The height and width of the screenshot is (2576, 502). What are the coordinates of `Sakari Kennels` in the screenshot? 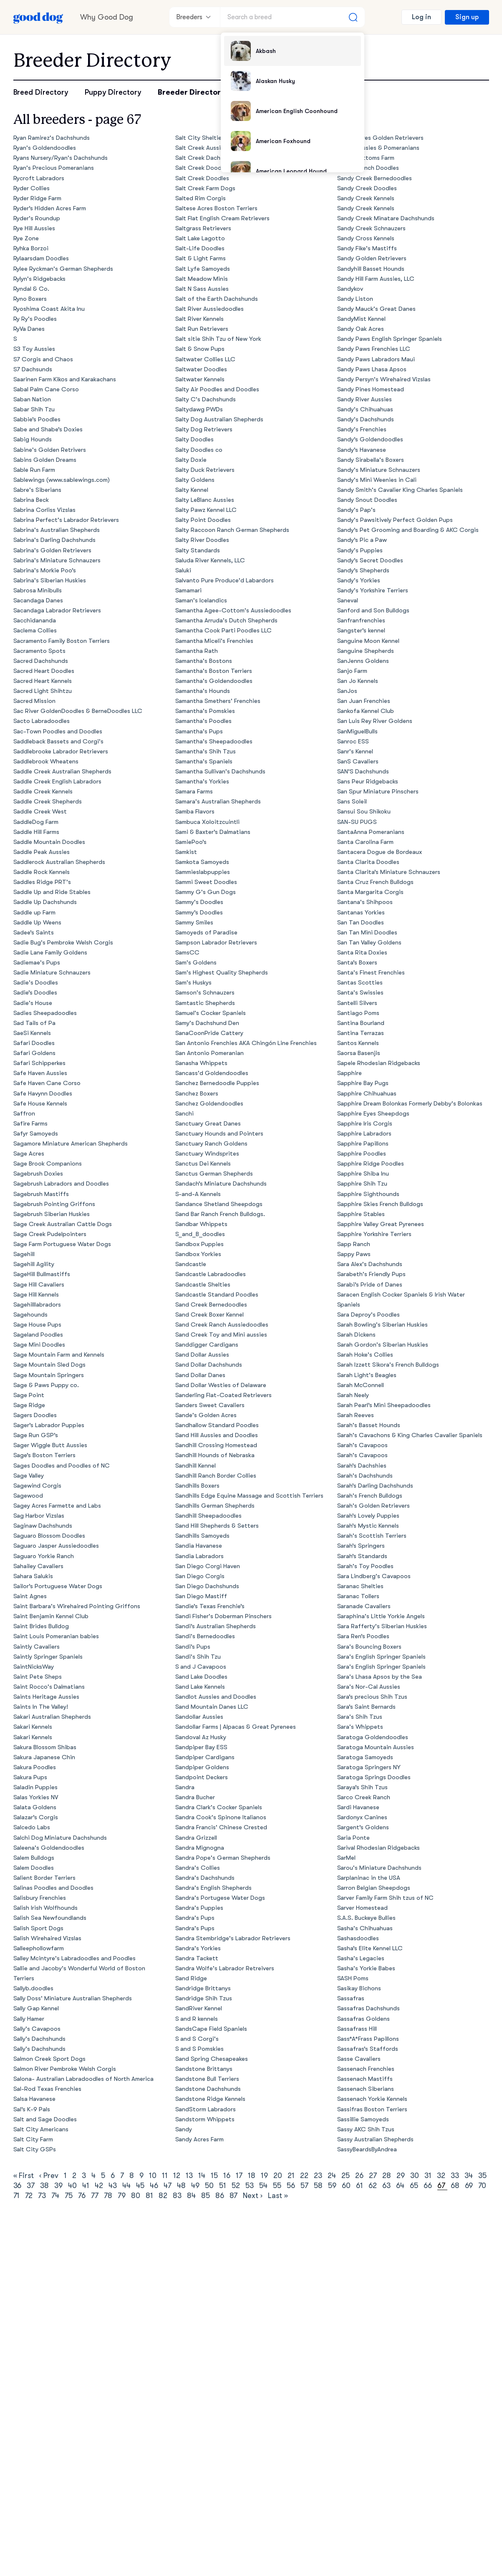 It's located at (33, 1726).